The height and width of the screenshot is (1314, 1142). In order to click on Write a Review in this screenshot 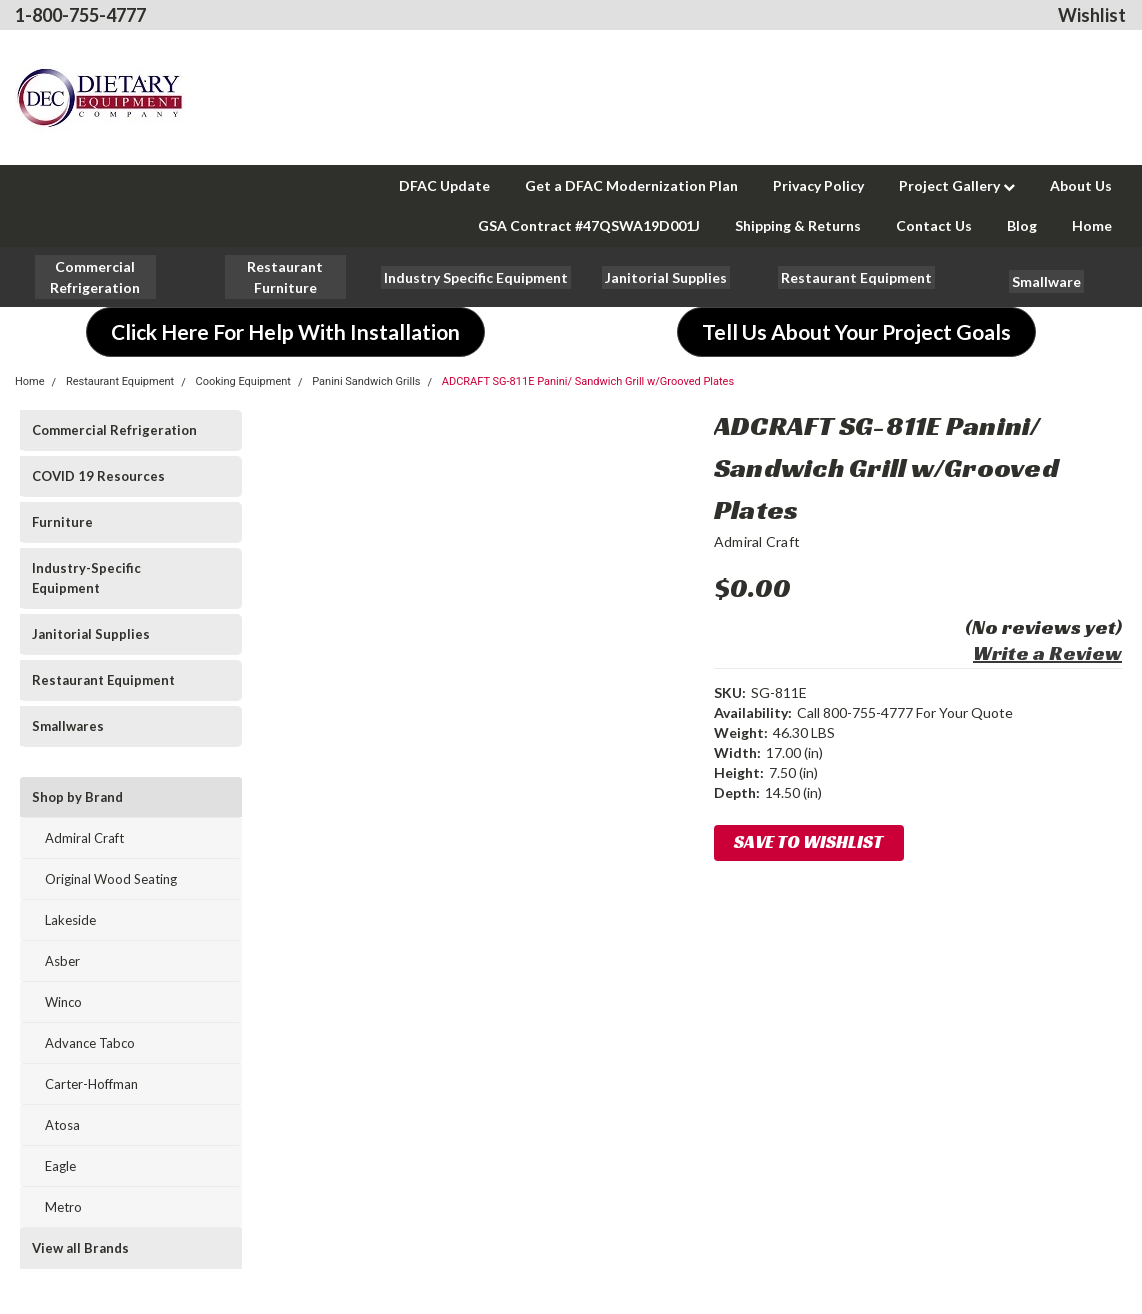, I will do `click(1047, 653)`.